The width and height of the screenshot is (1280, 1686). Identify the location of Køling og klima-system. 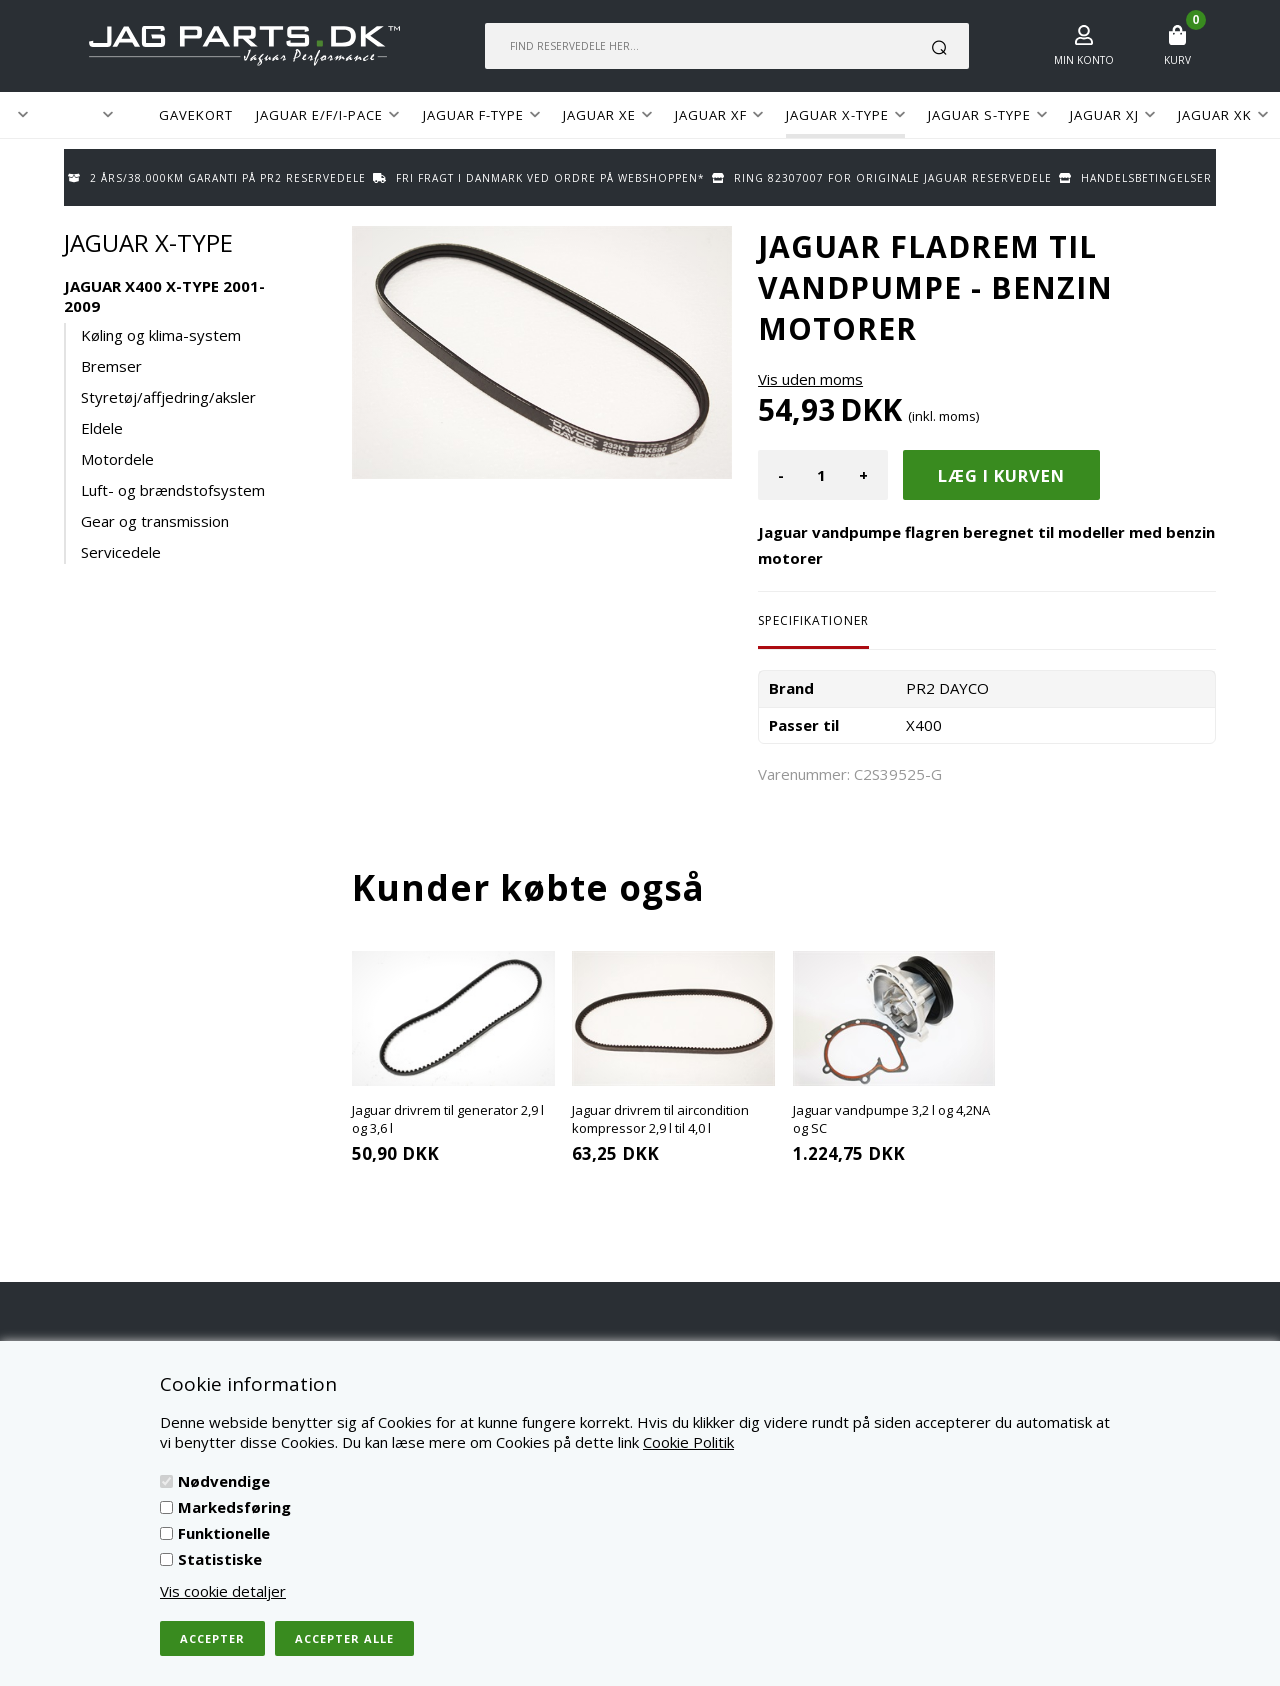
(161, 335).